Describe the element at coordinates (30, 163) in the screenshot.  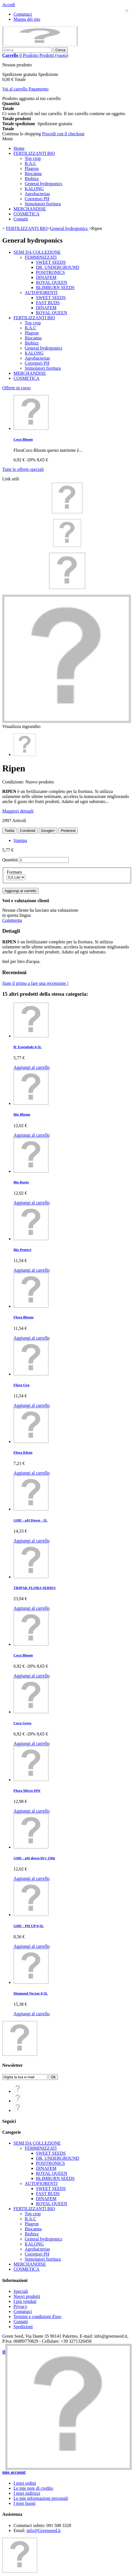
I see `B.A.C` at that location.